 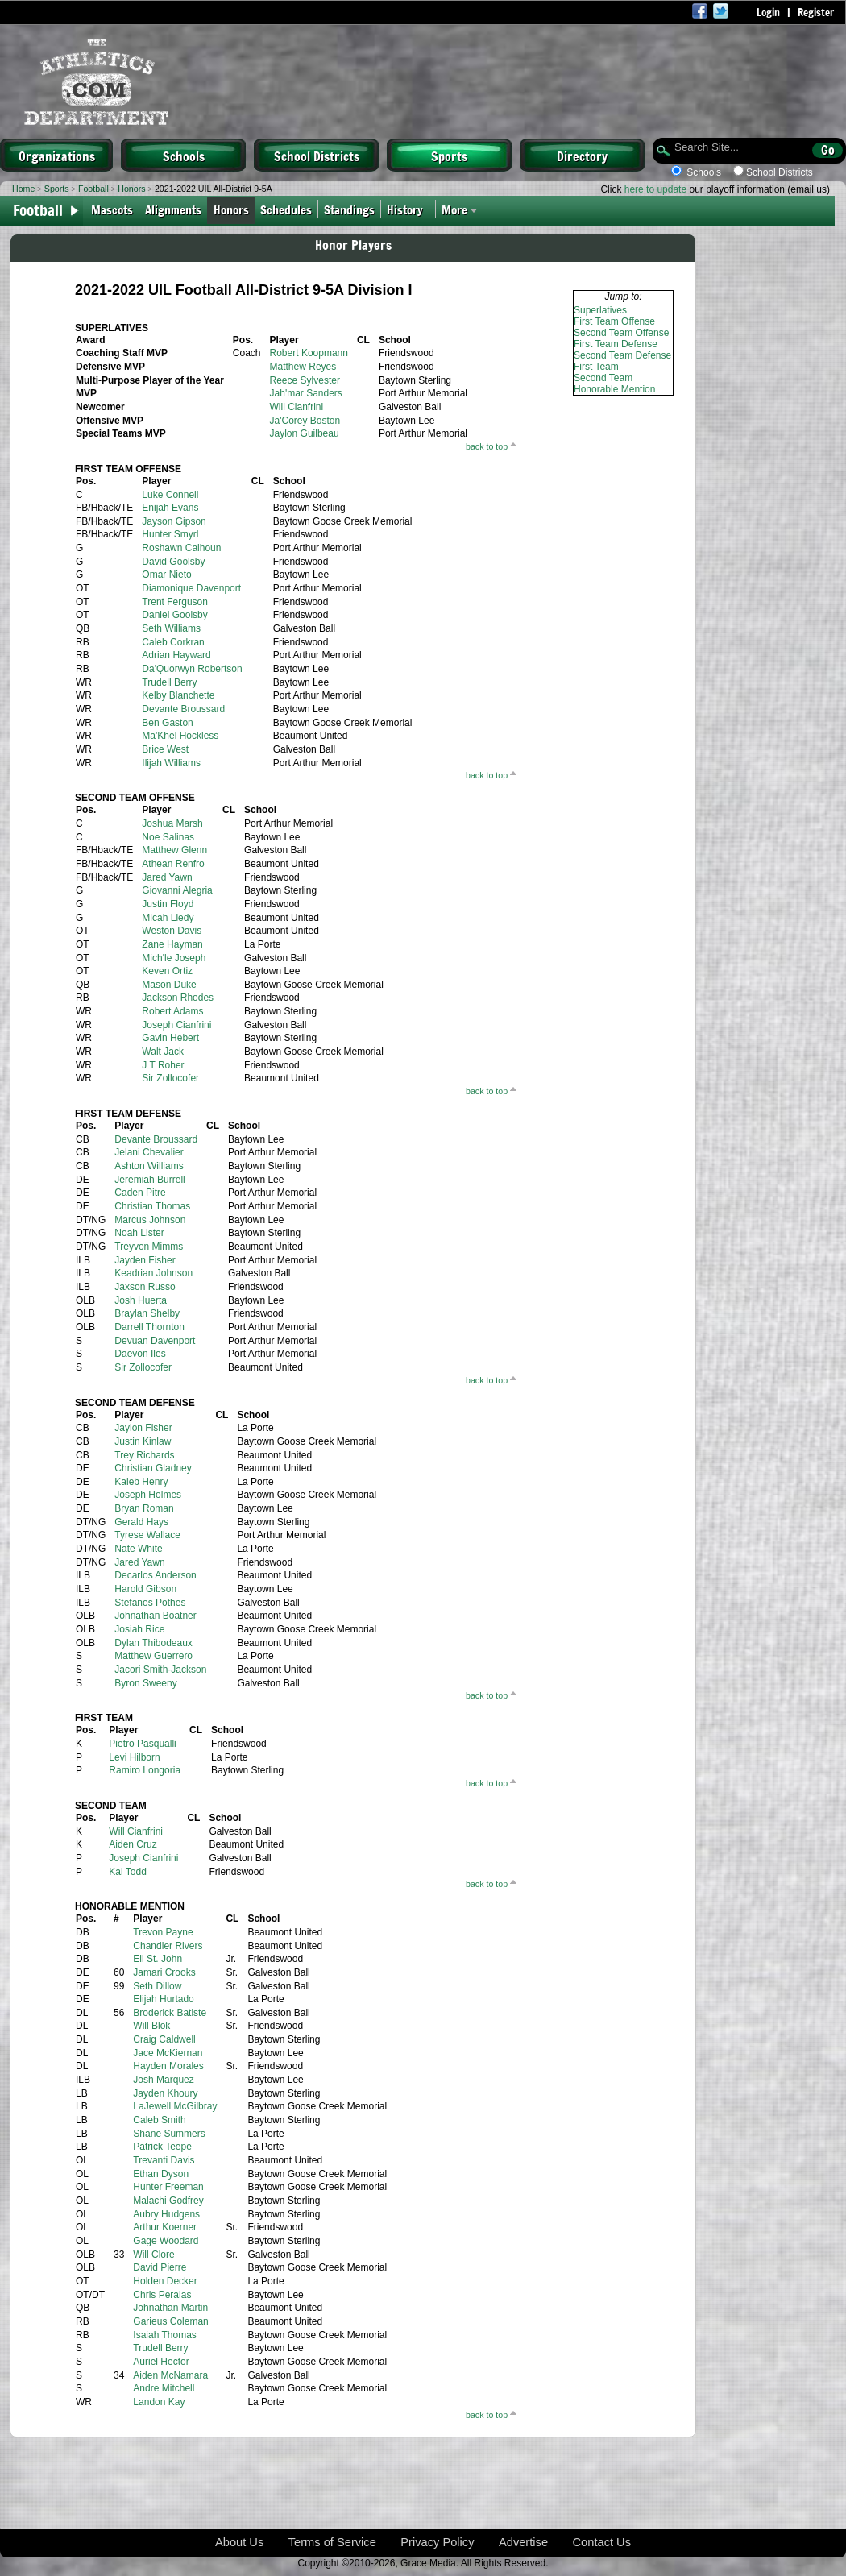 What do you see at coordinates (148, 1152) in the screenshot?
I see `Jelani Chevalier` at bounding box center [148, 1152].